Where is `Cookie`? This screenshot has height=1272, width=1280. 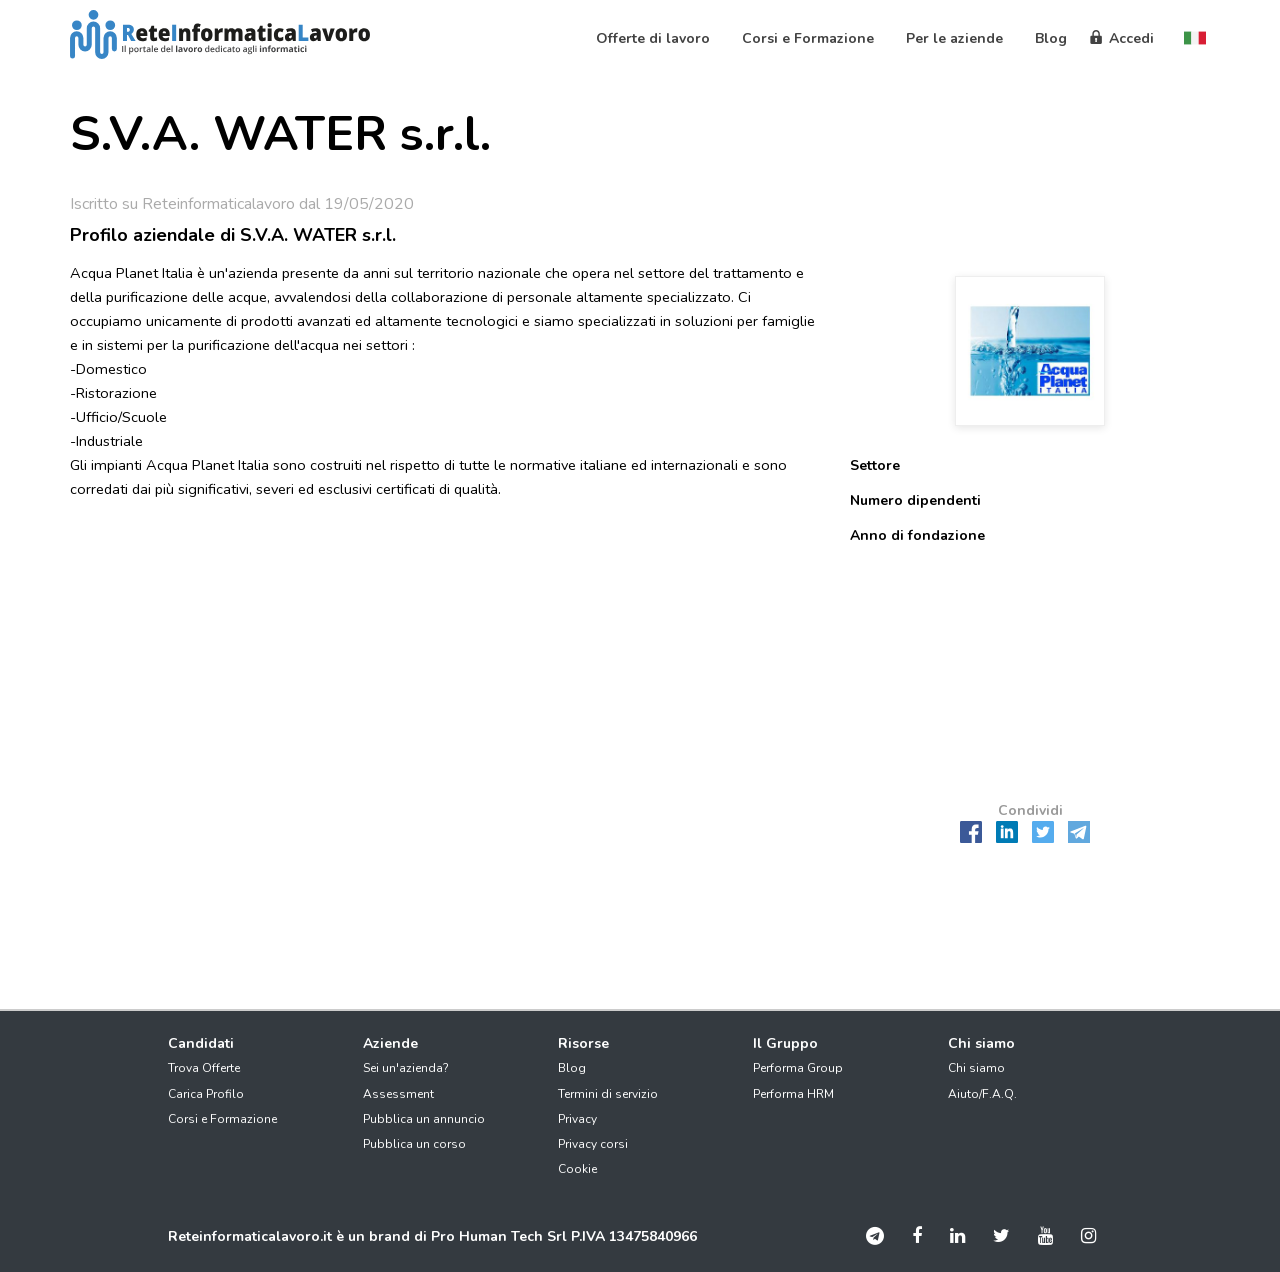
Cookie is located at coordinates (577, 1169).